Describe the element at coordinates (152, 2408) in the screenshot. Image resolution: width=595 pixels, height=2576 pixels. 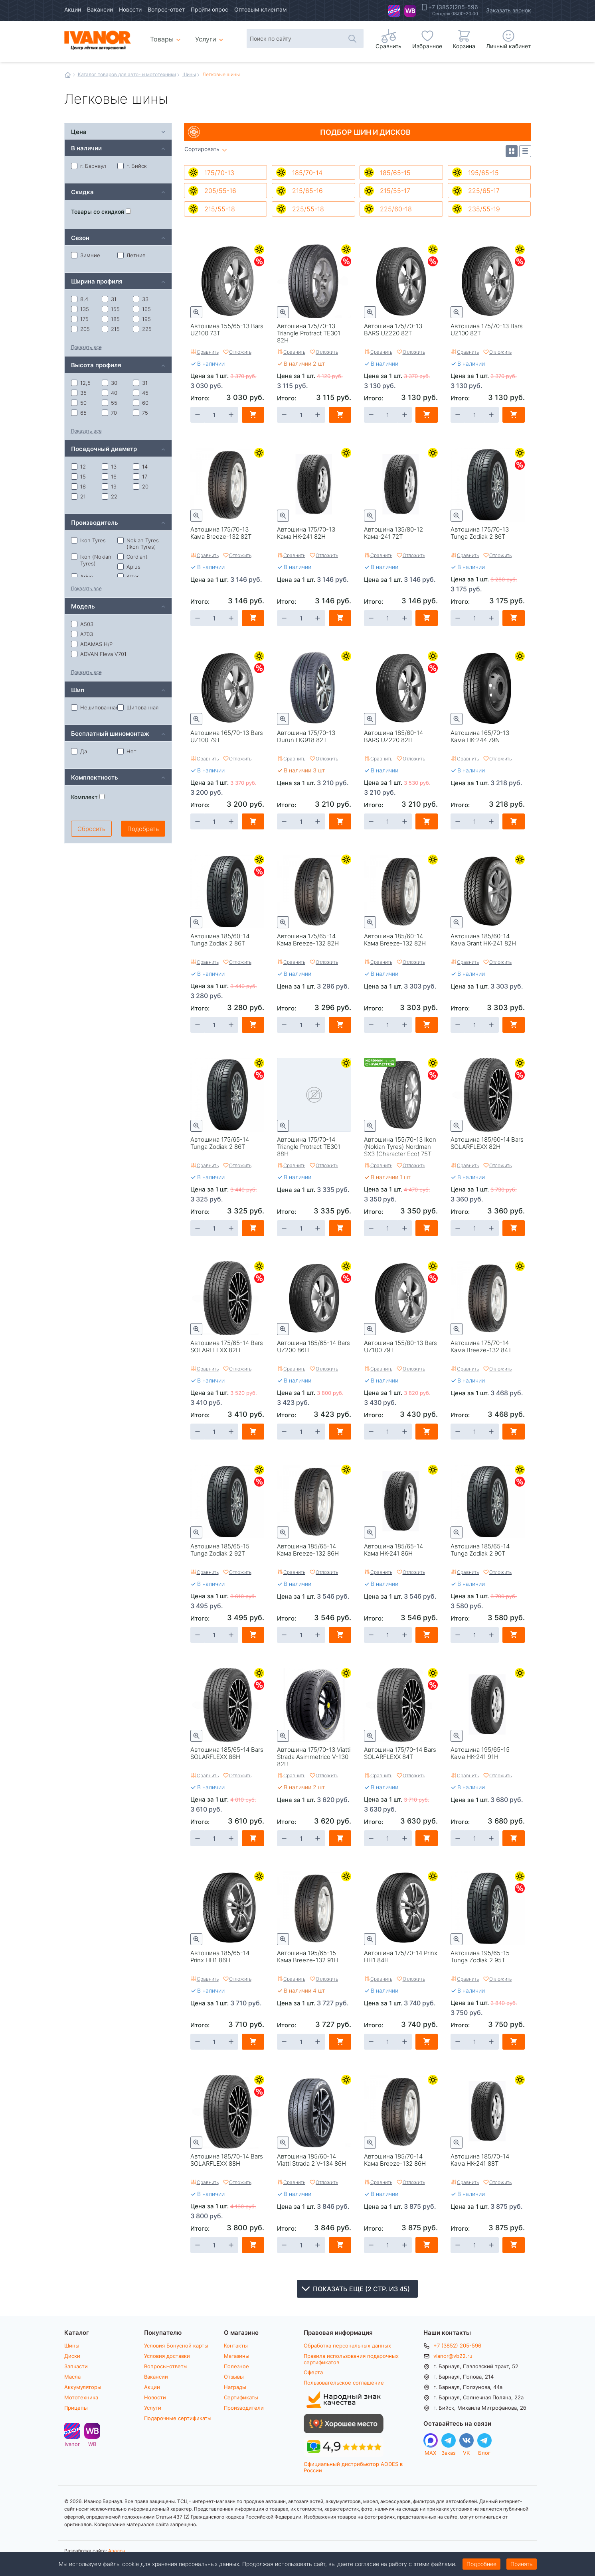
I see `Услуги` at that location.